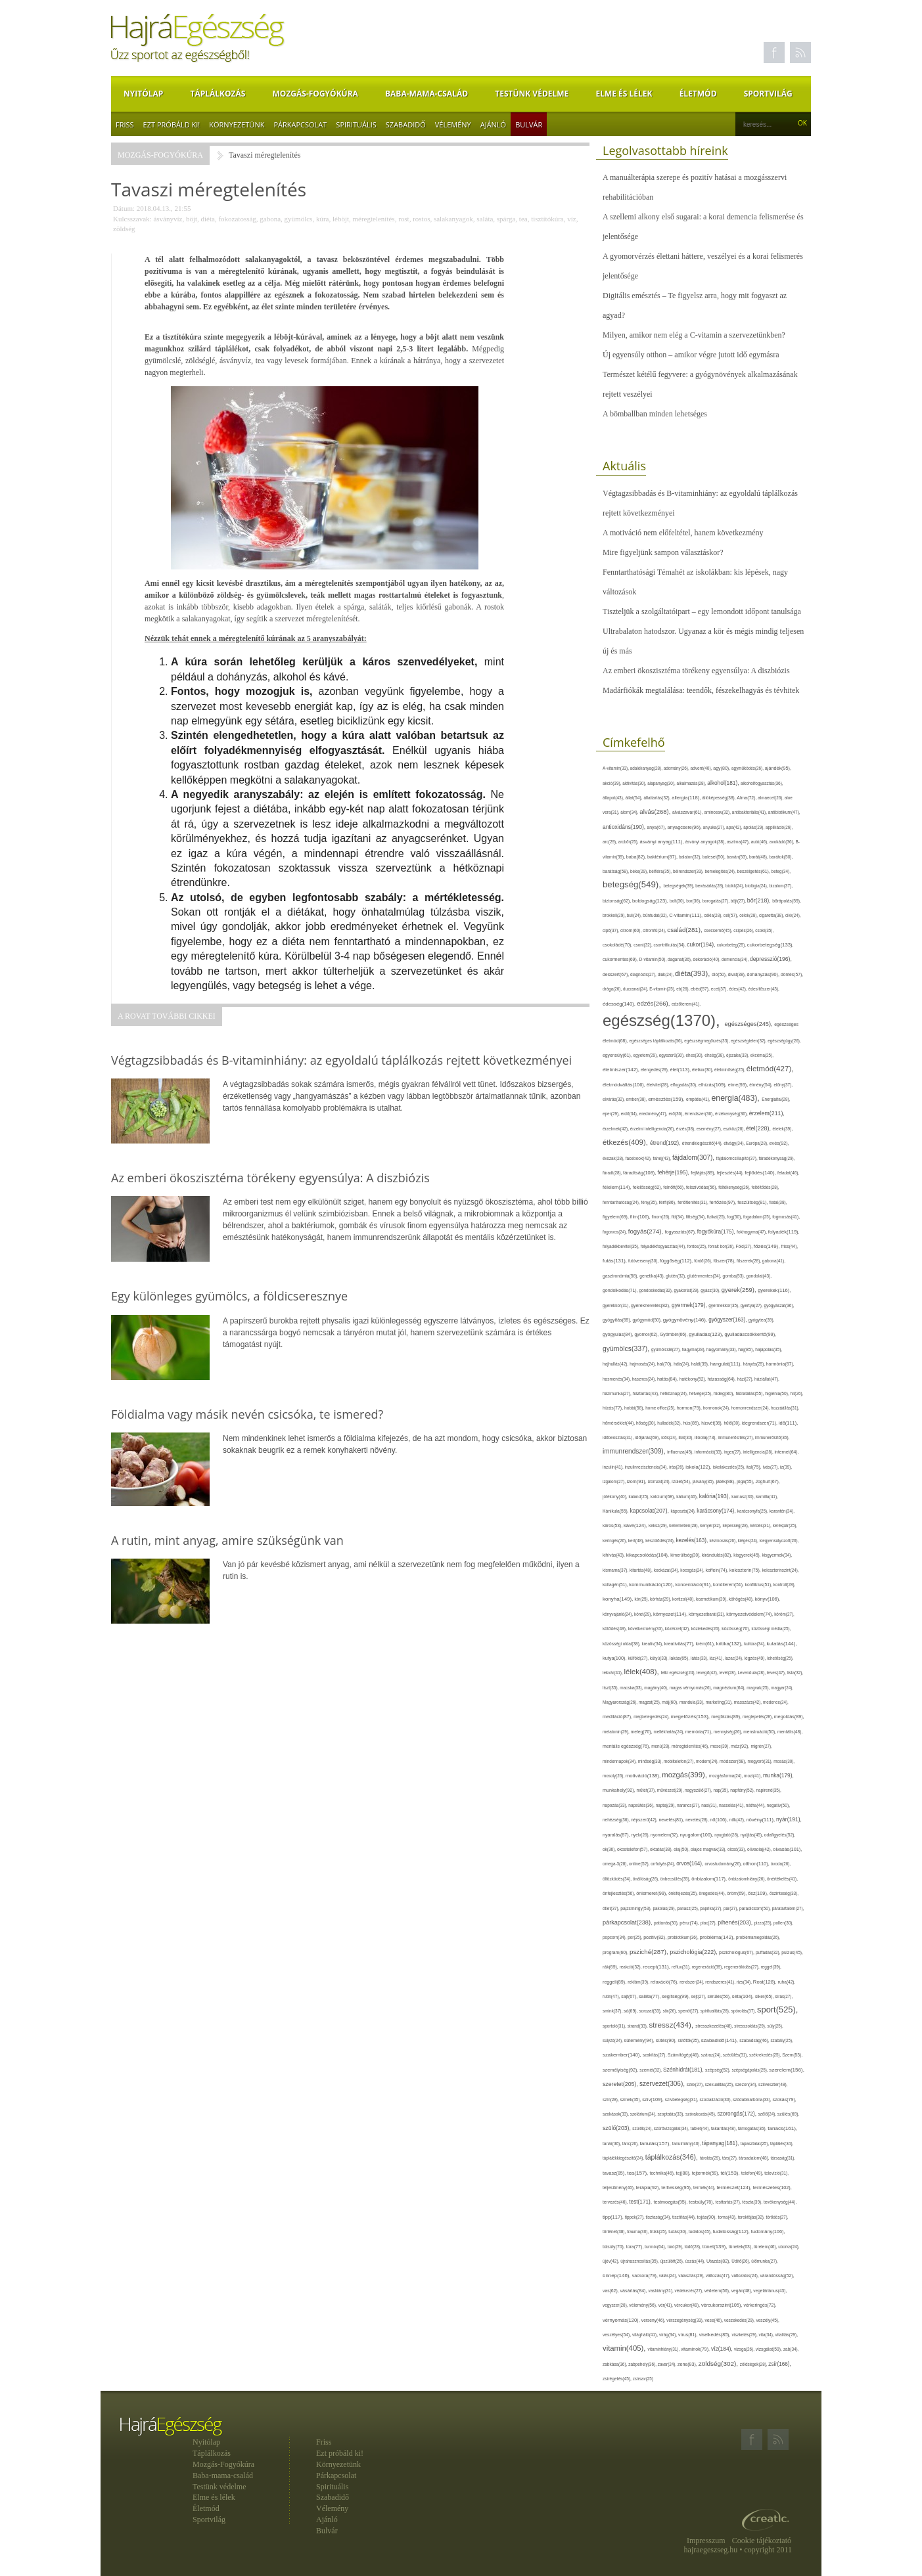  Describe the element at coordinates (780, 2202) in the screenshot. I see `tevékenység(44),` at that location.